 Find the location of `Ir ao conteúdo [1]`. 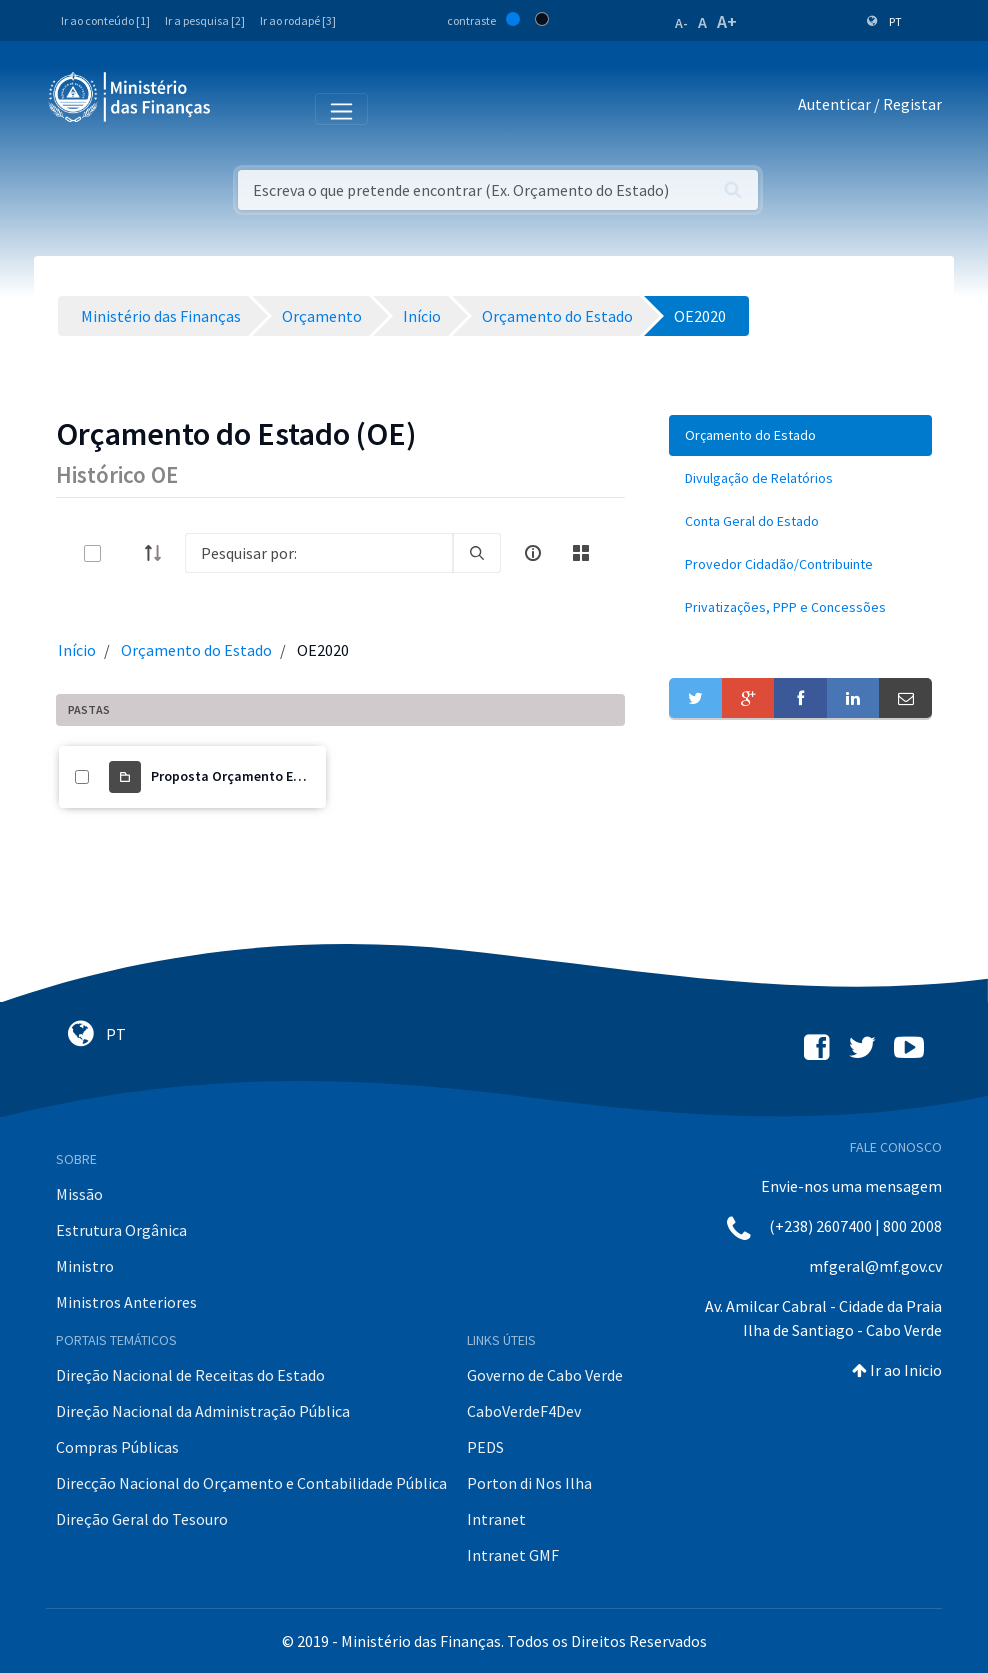

Ir ao conteúdo [1] is located at coordinates (105, 20).